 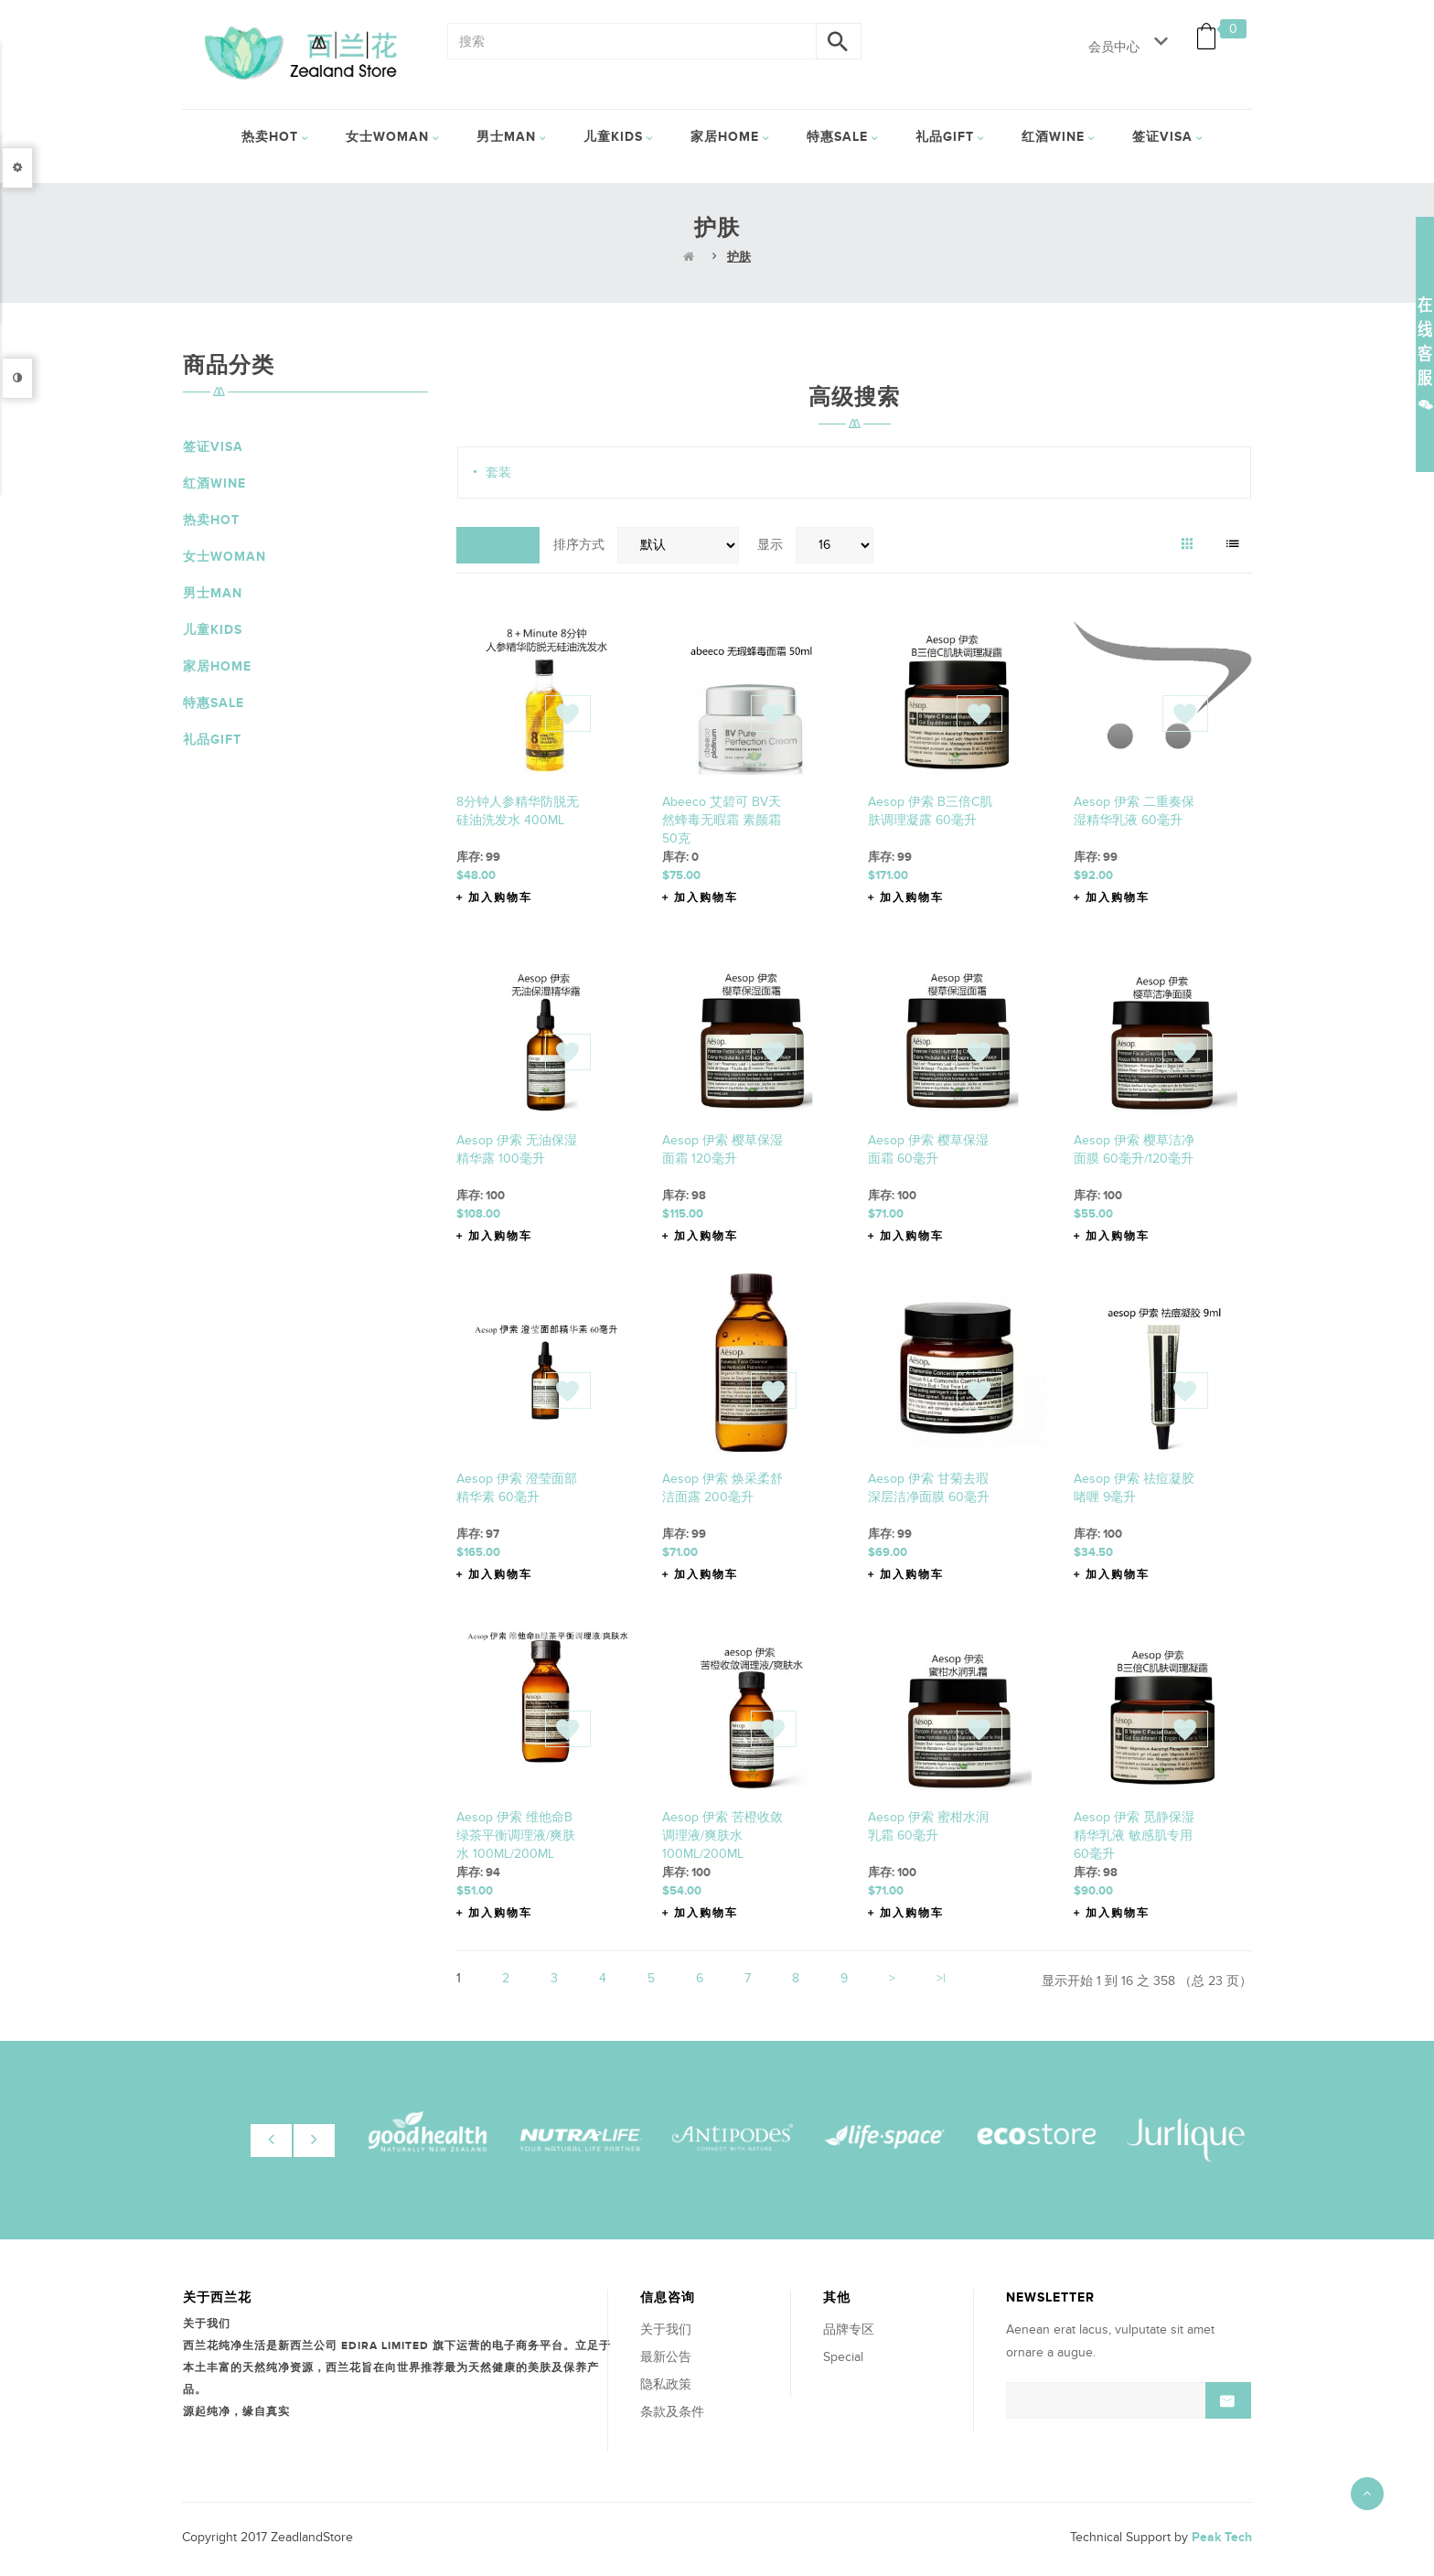 What do you see at coordinates (1134, 1835) in the screenshot?
I see `Aesop 伊索 觅静保湿精华乳液 敏感肌专用 60毫升` at bounding box center [1134, 1835].